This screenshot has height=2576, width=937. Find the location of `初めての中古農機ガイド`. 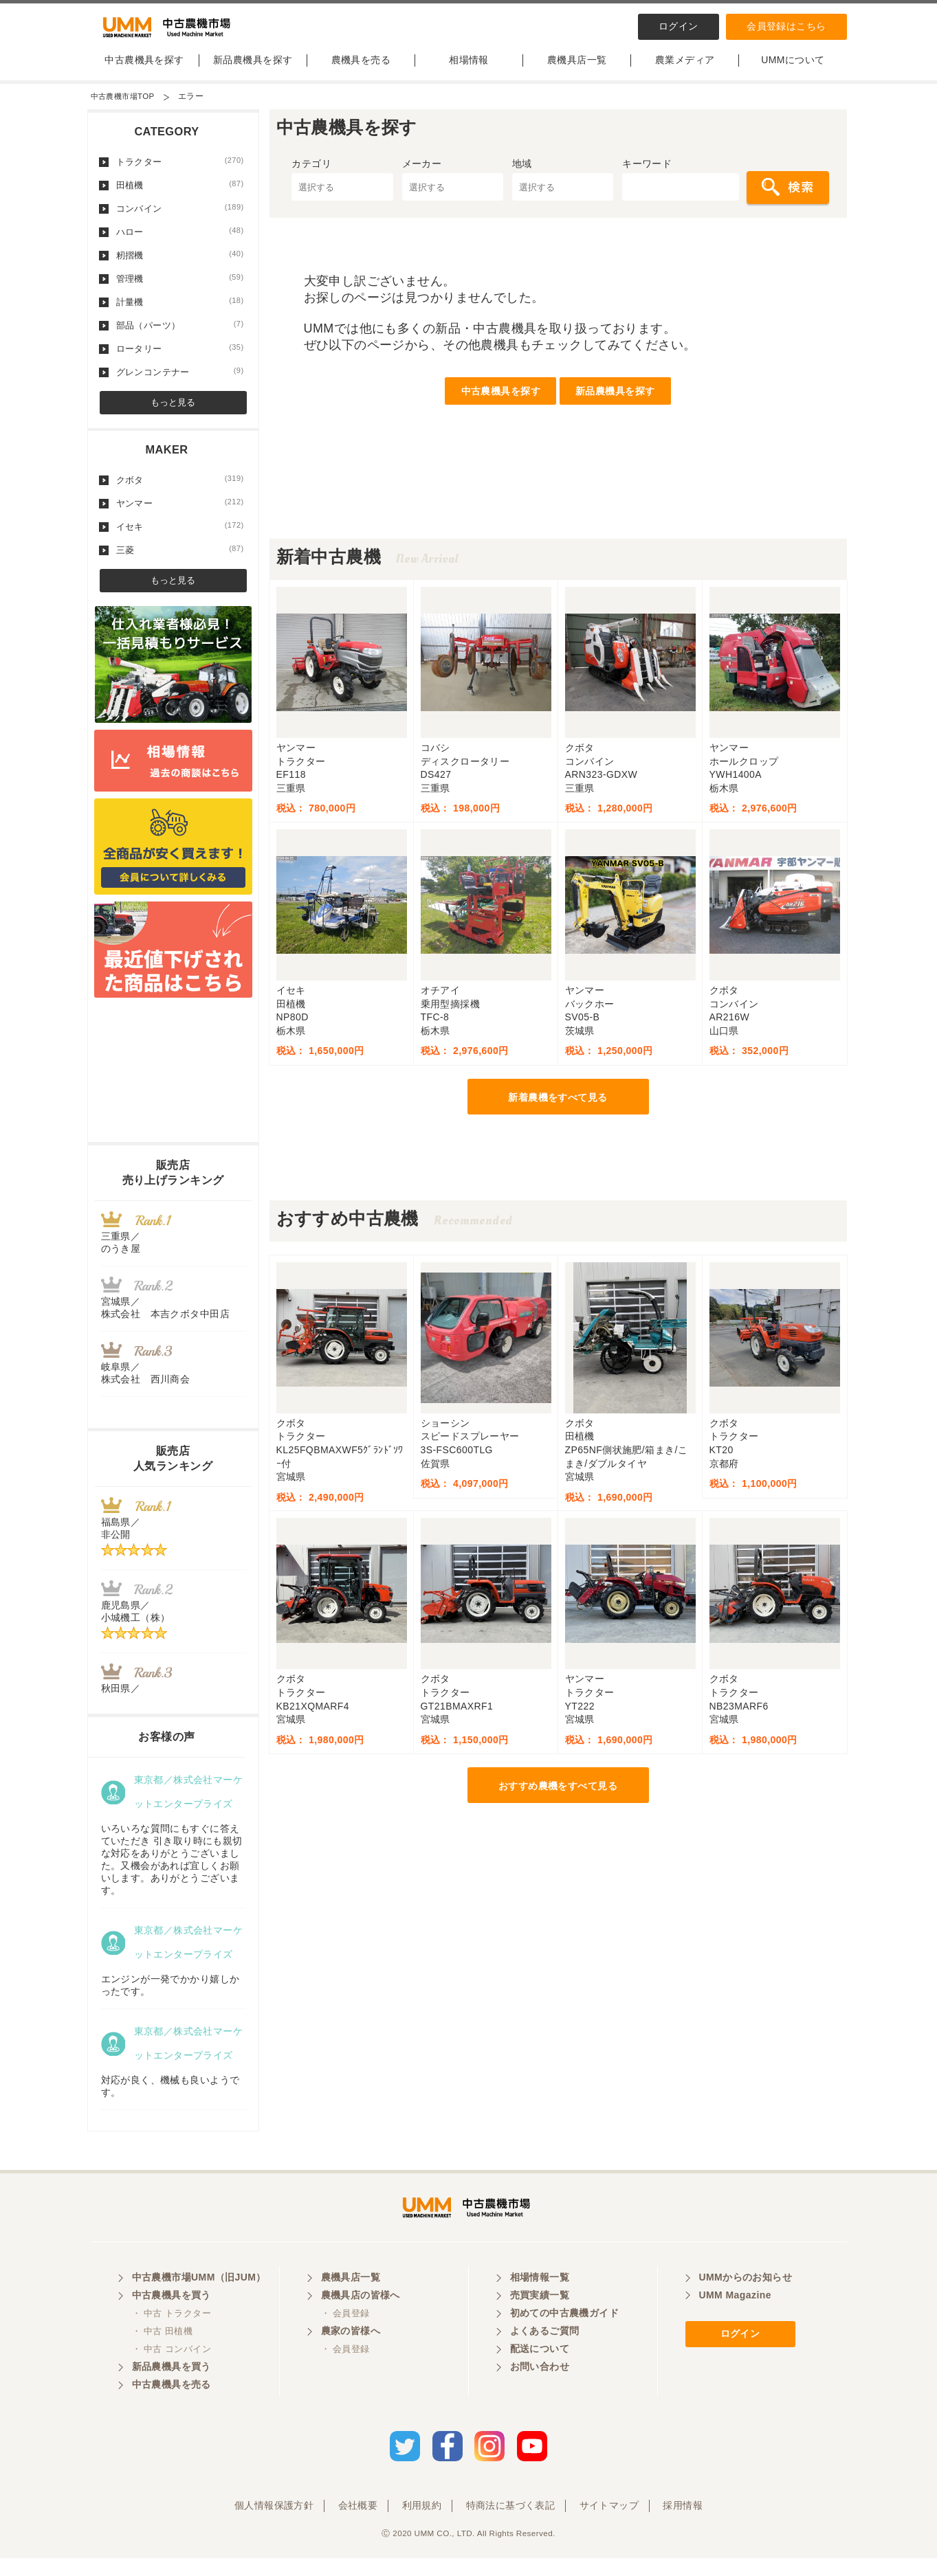

初めての中古農機ガイド is located at coordinates (564, 2334).